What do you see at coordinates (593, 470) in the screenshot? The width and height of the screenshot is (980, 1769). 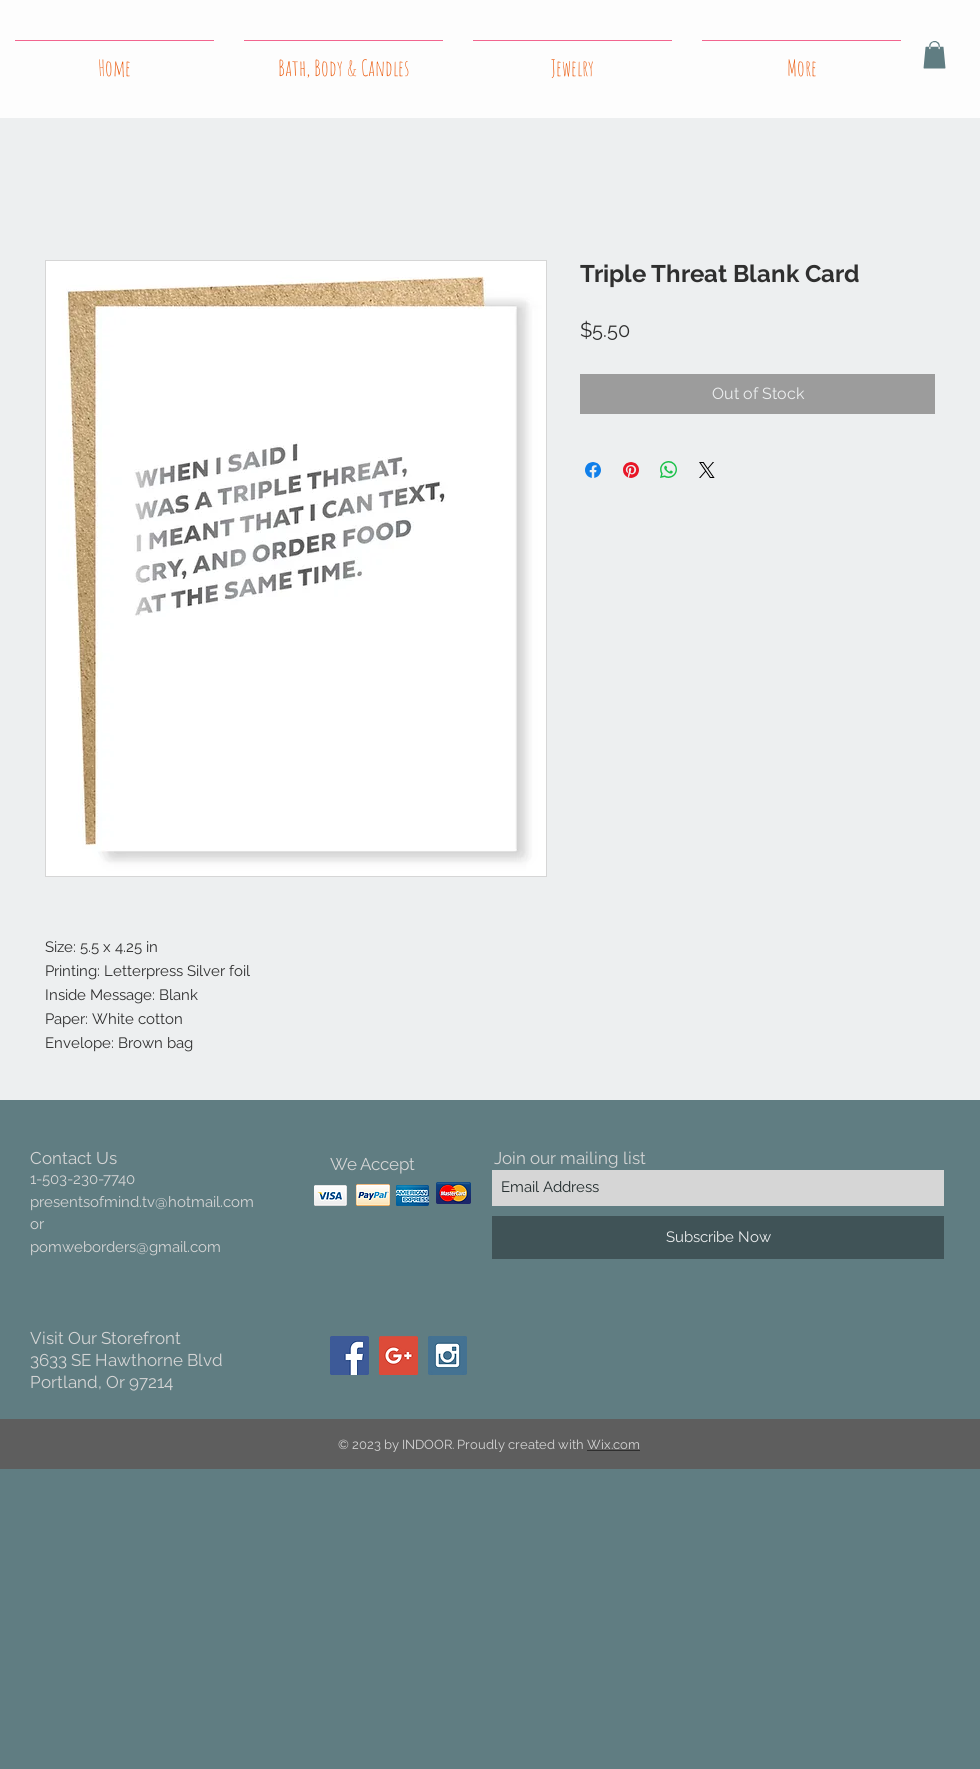 I see `[Share on Facebook]` at bounding box center [593, 470].